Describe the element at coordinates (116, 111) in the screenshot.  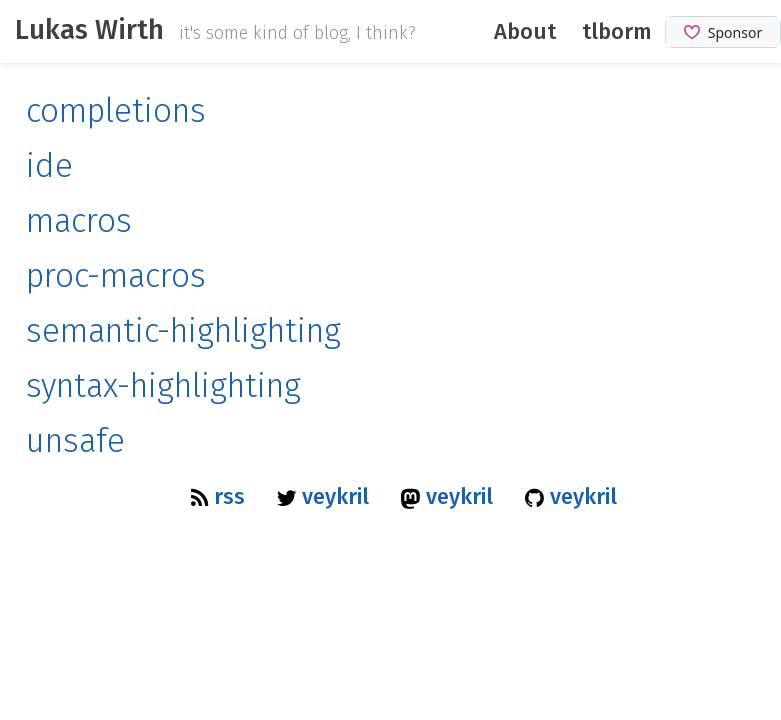
I see `completions` at that location.